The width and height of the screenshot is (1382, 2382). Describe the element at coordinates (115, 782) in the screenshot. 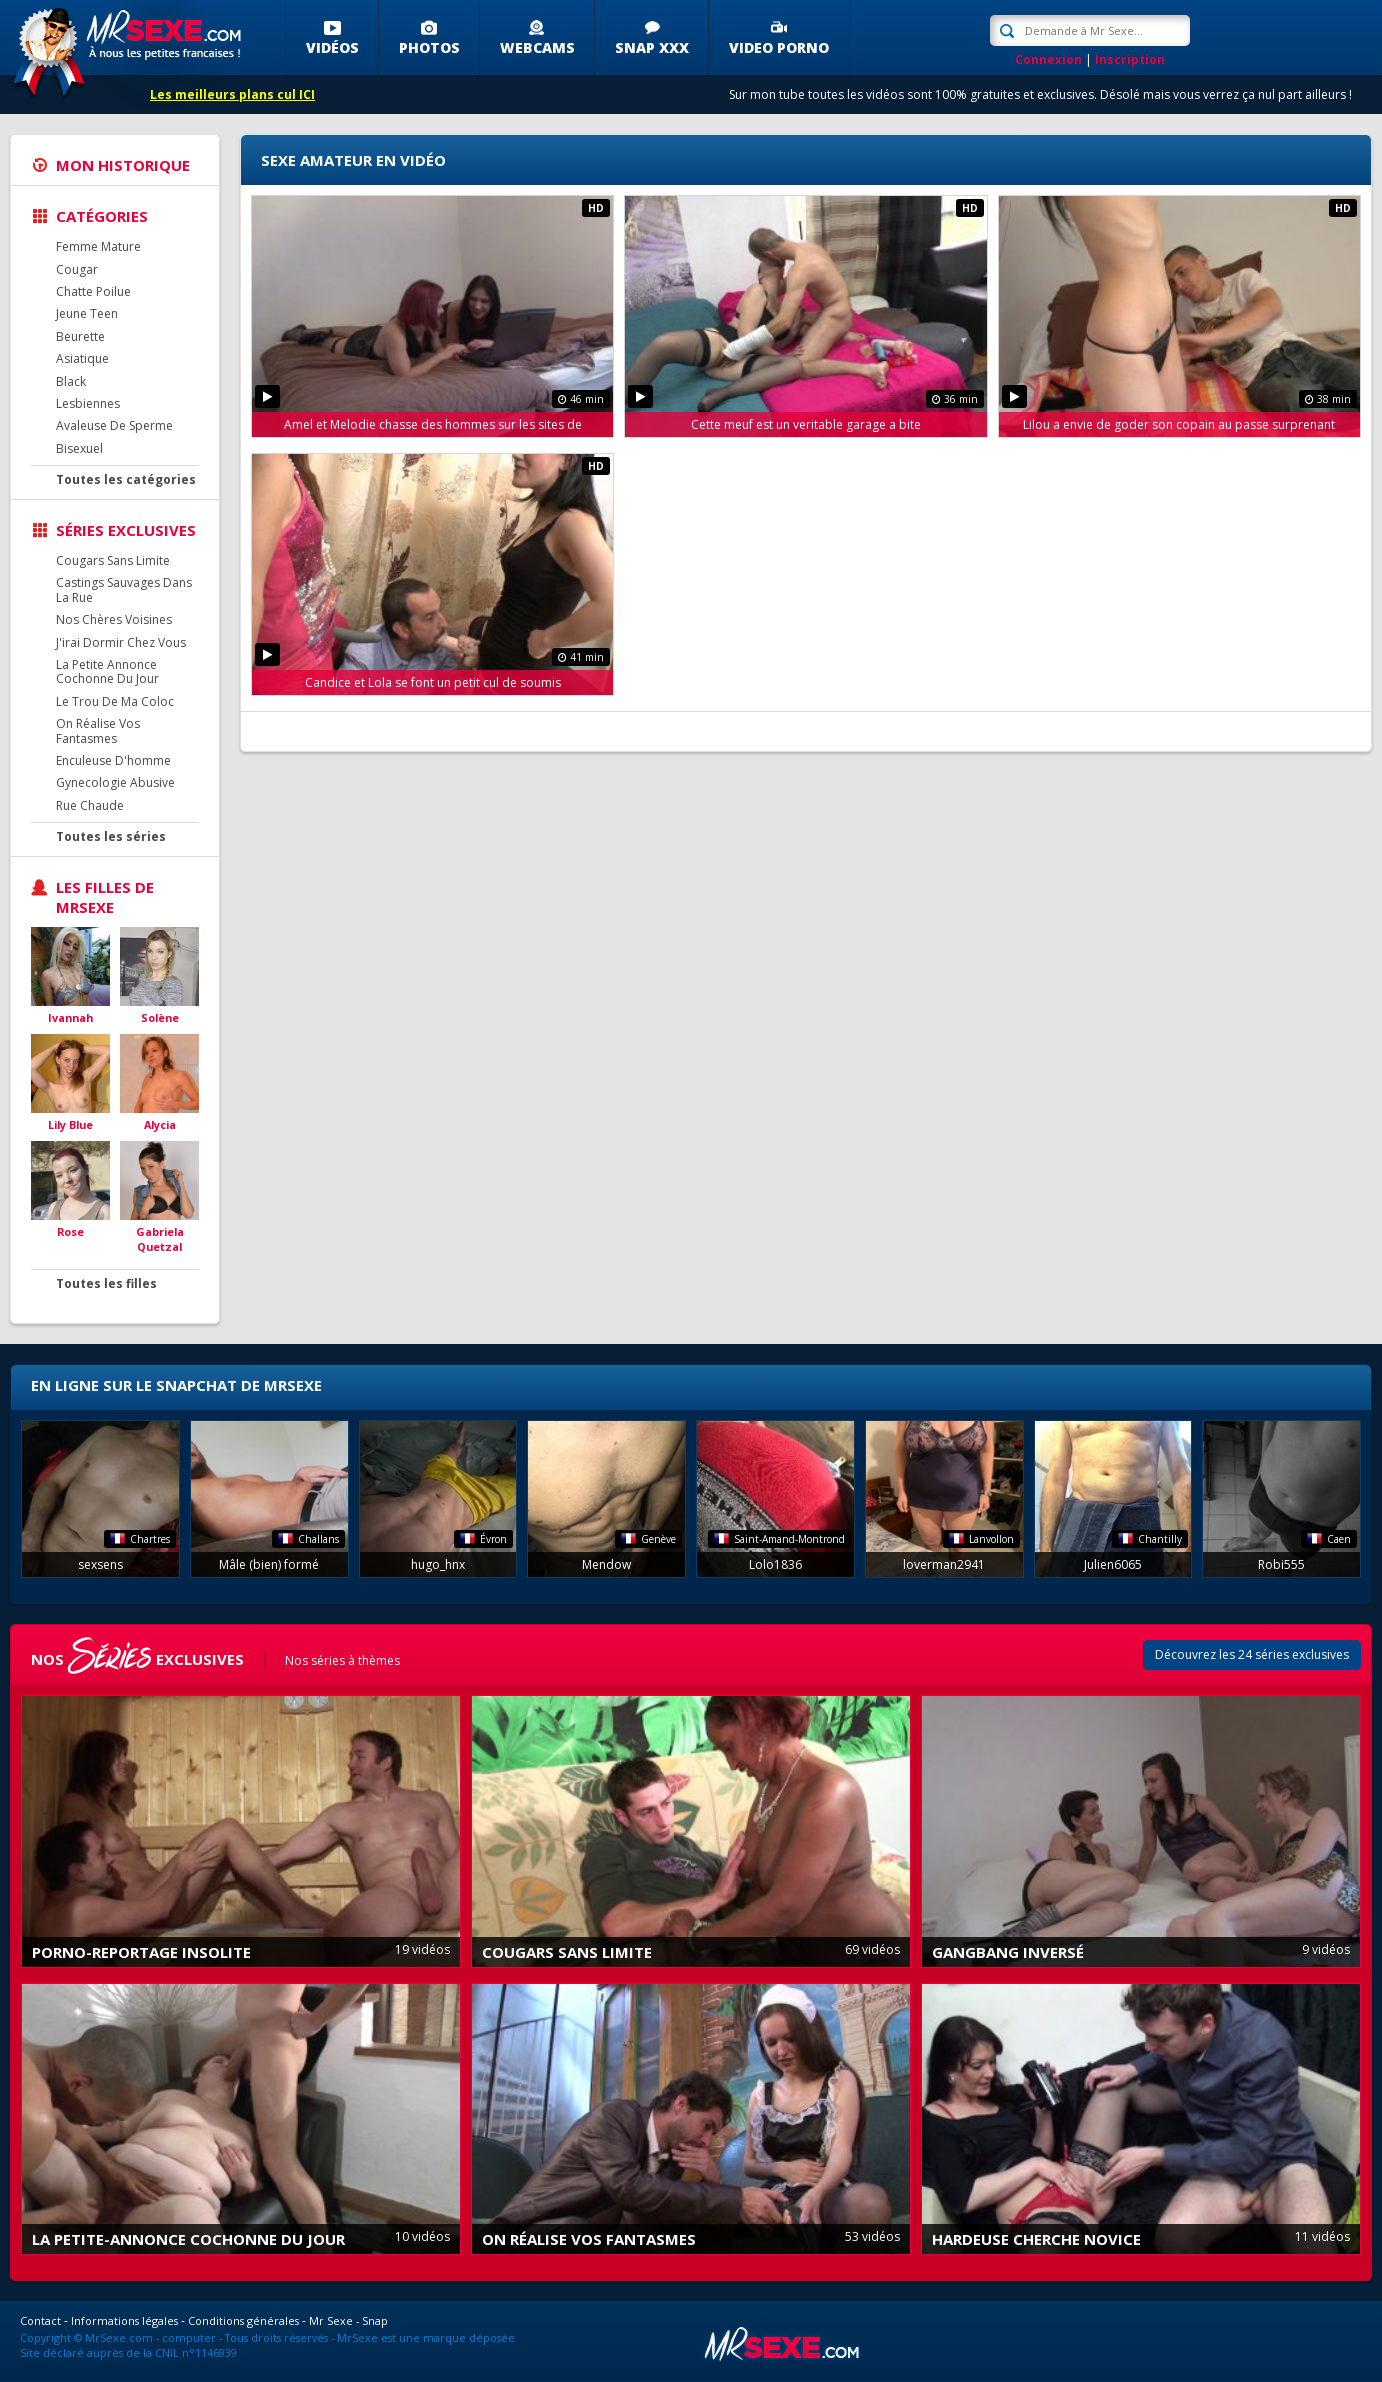

I see `Gynecologie Abusive` at that location.